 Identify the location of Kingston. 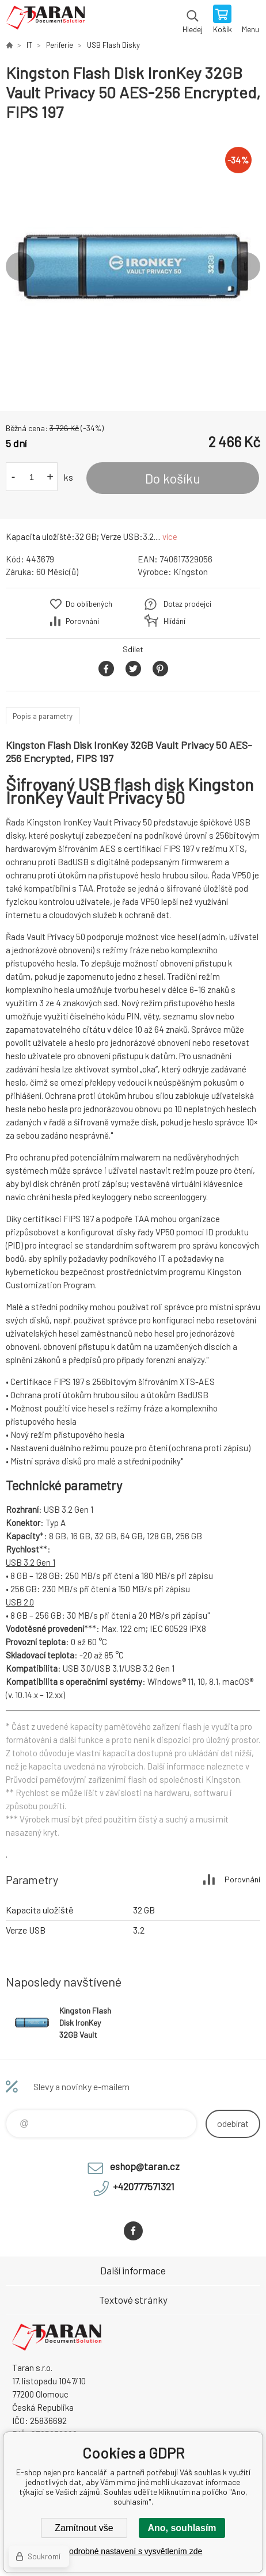
(190, 571).